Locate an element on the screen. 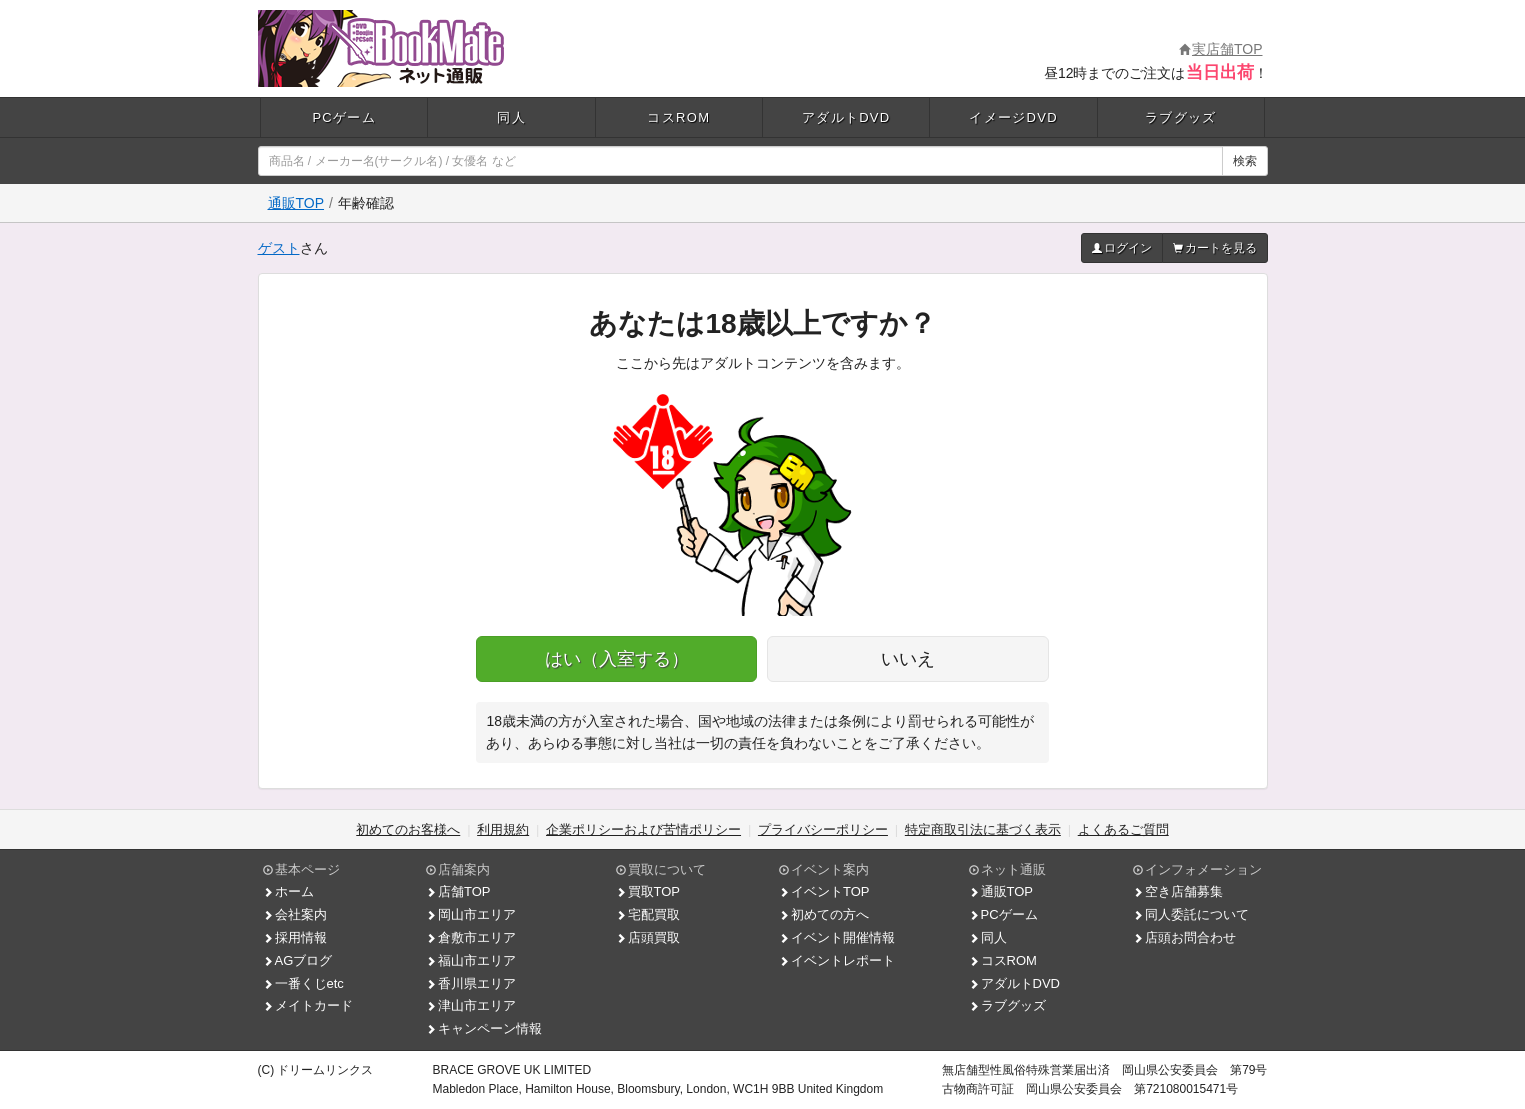  宅配買取 is located at coordinates (648, 914).